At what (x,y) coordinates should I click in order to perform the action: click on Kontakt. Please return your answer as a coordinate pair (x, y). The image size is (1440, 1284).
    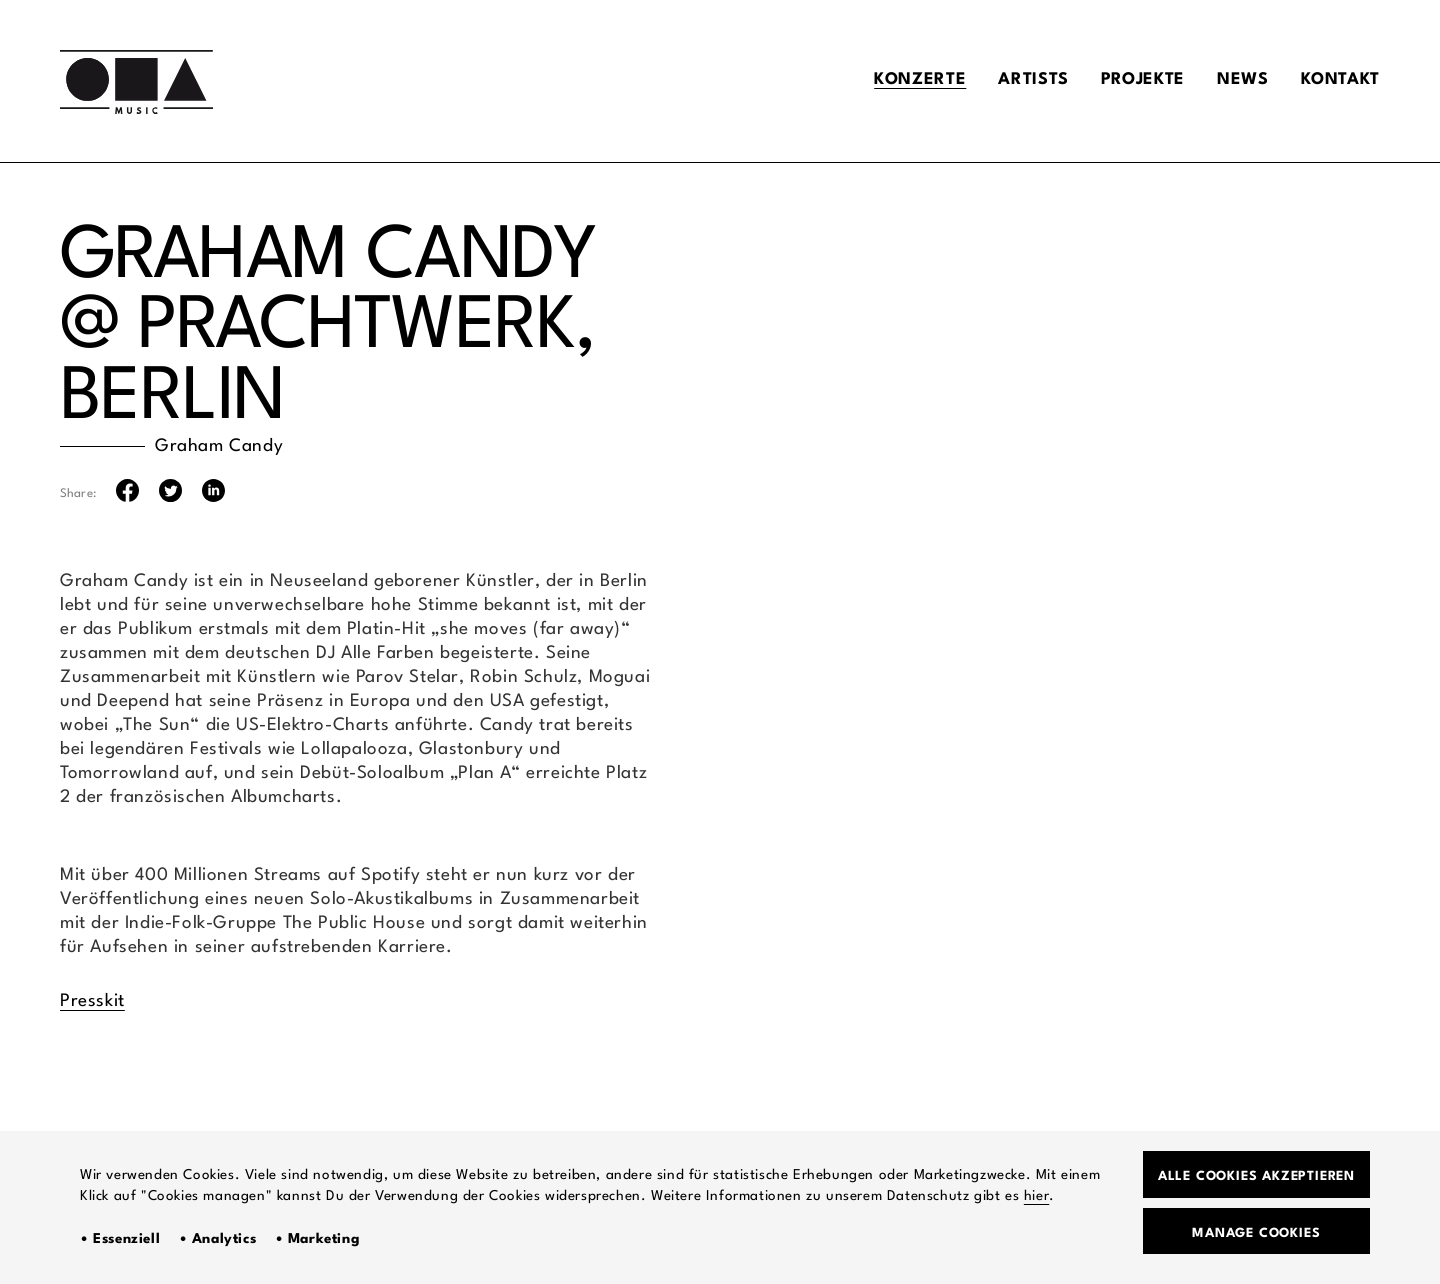
    Looking at the image, I should click on (1337, 80).